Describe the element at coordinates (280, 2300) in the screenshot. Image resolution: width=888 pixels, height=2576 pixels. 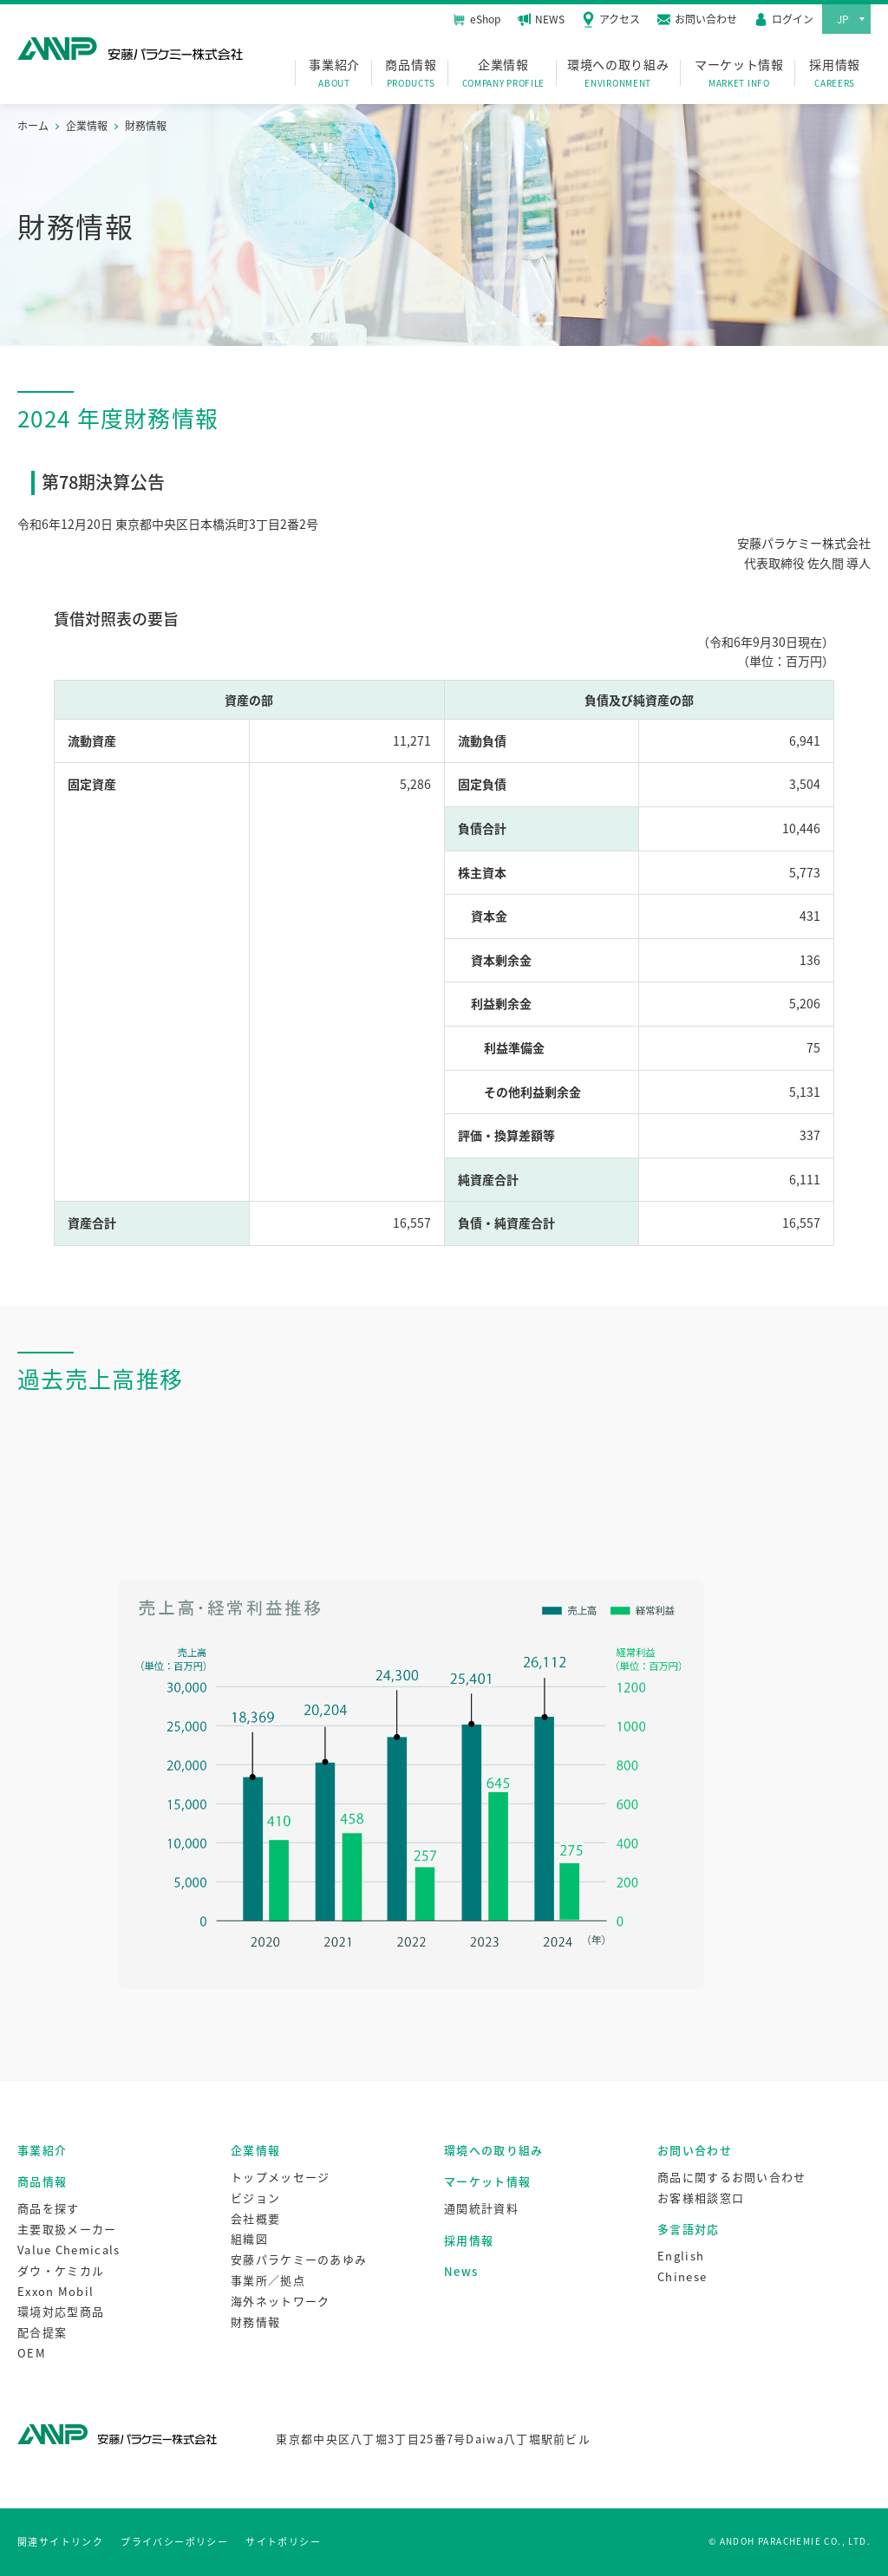
I see `海外ネットワーク` at that location.